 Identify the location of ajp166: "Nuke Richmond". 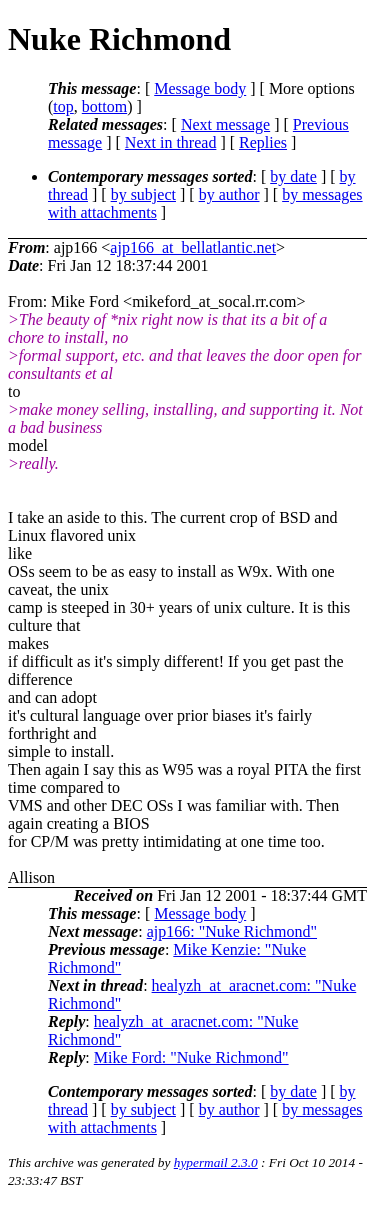
(232, 931).